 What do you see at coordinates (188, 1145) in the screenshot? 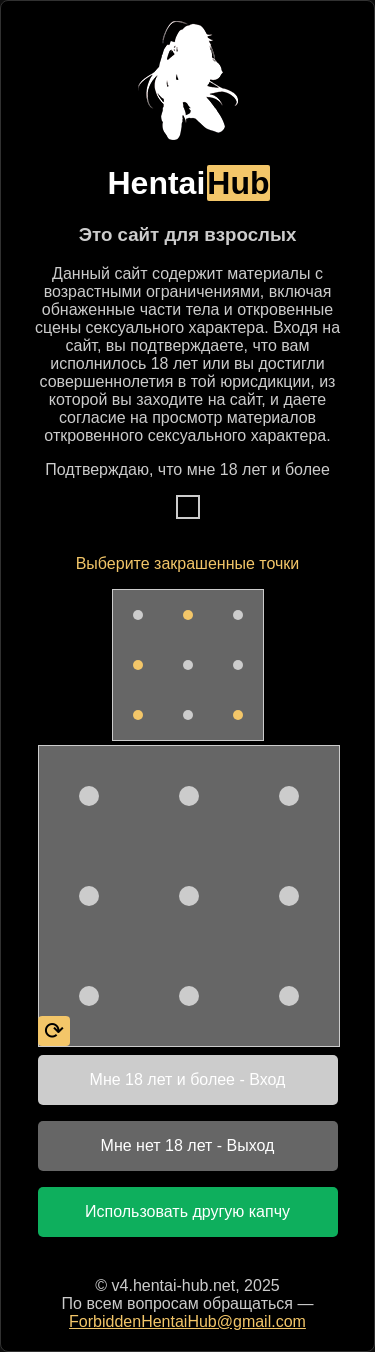
I see `Мне нет 18 лет - Выход` at bounding box center [188, 1145].